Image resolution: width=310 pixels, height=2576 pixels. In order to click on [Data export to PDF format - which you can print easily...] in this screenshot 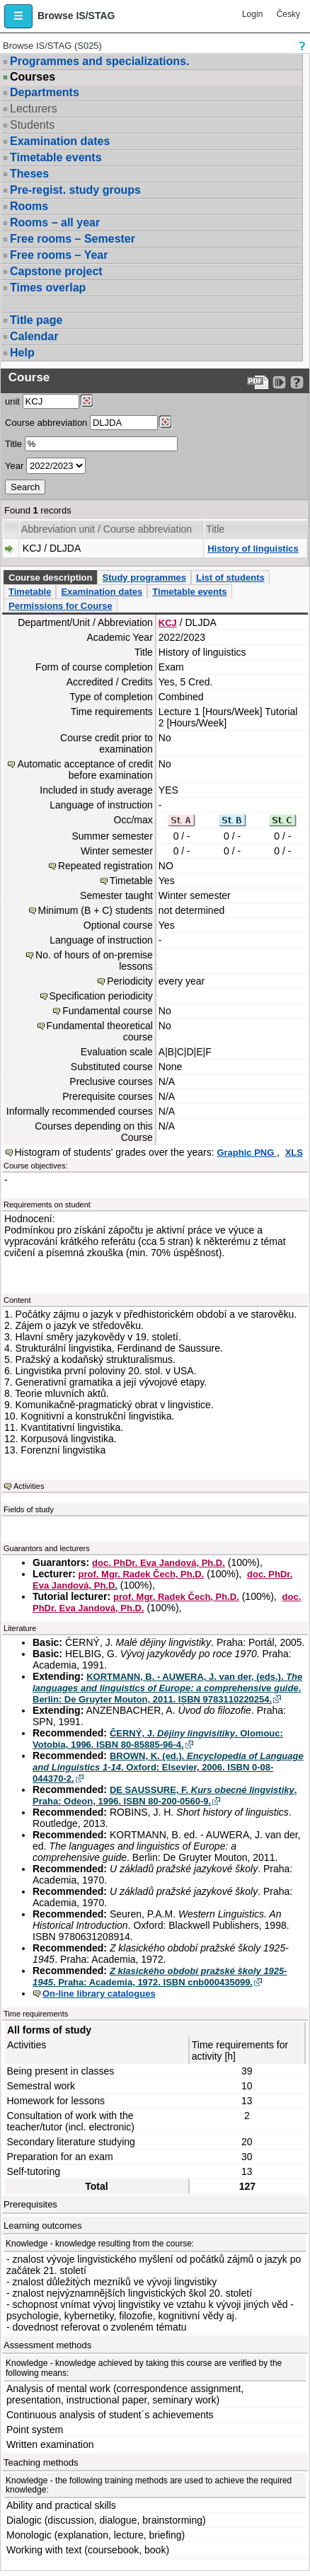, I will do `click(258, 382)`.